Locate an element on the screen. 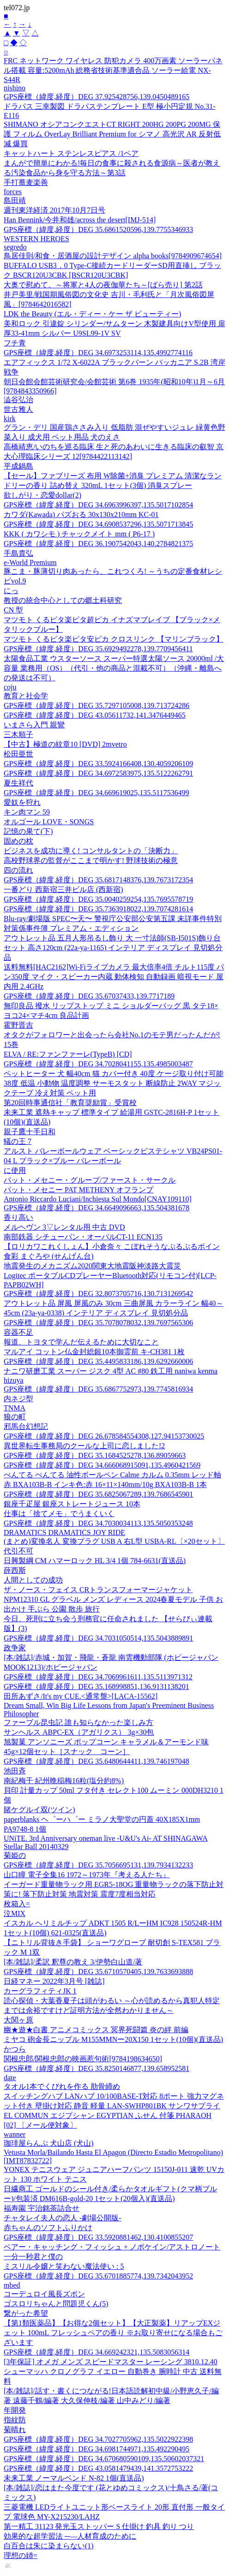 Image resolution: width=229 pixels, height=2576 pixels. 枚箱入= is located at coordinates (17, 1904).